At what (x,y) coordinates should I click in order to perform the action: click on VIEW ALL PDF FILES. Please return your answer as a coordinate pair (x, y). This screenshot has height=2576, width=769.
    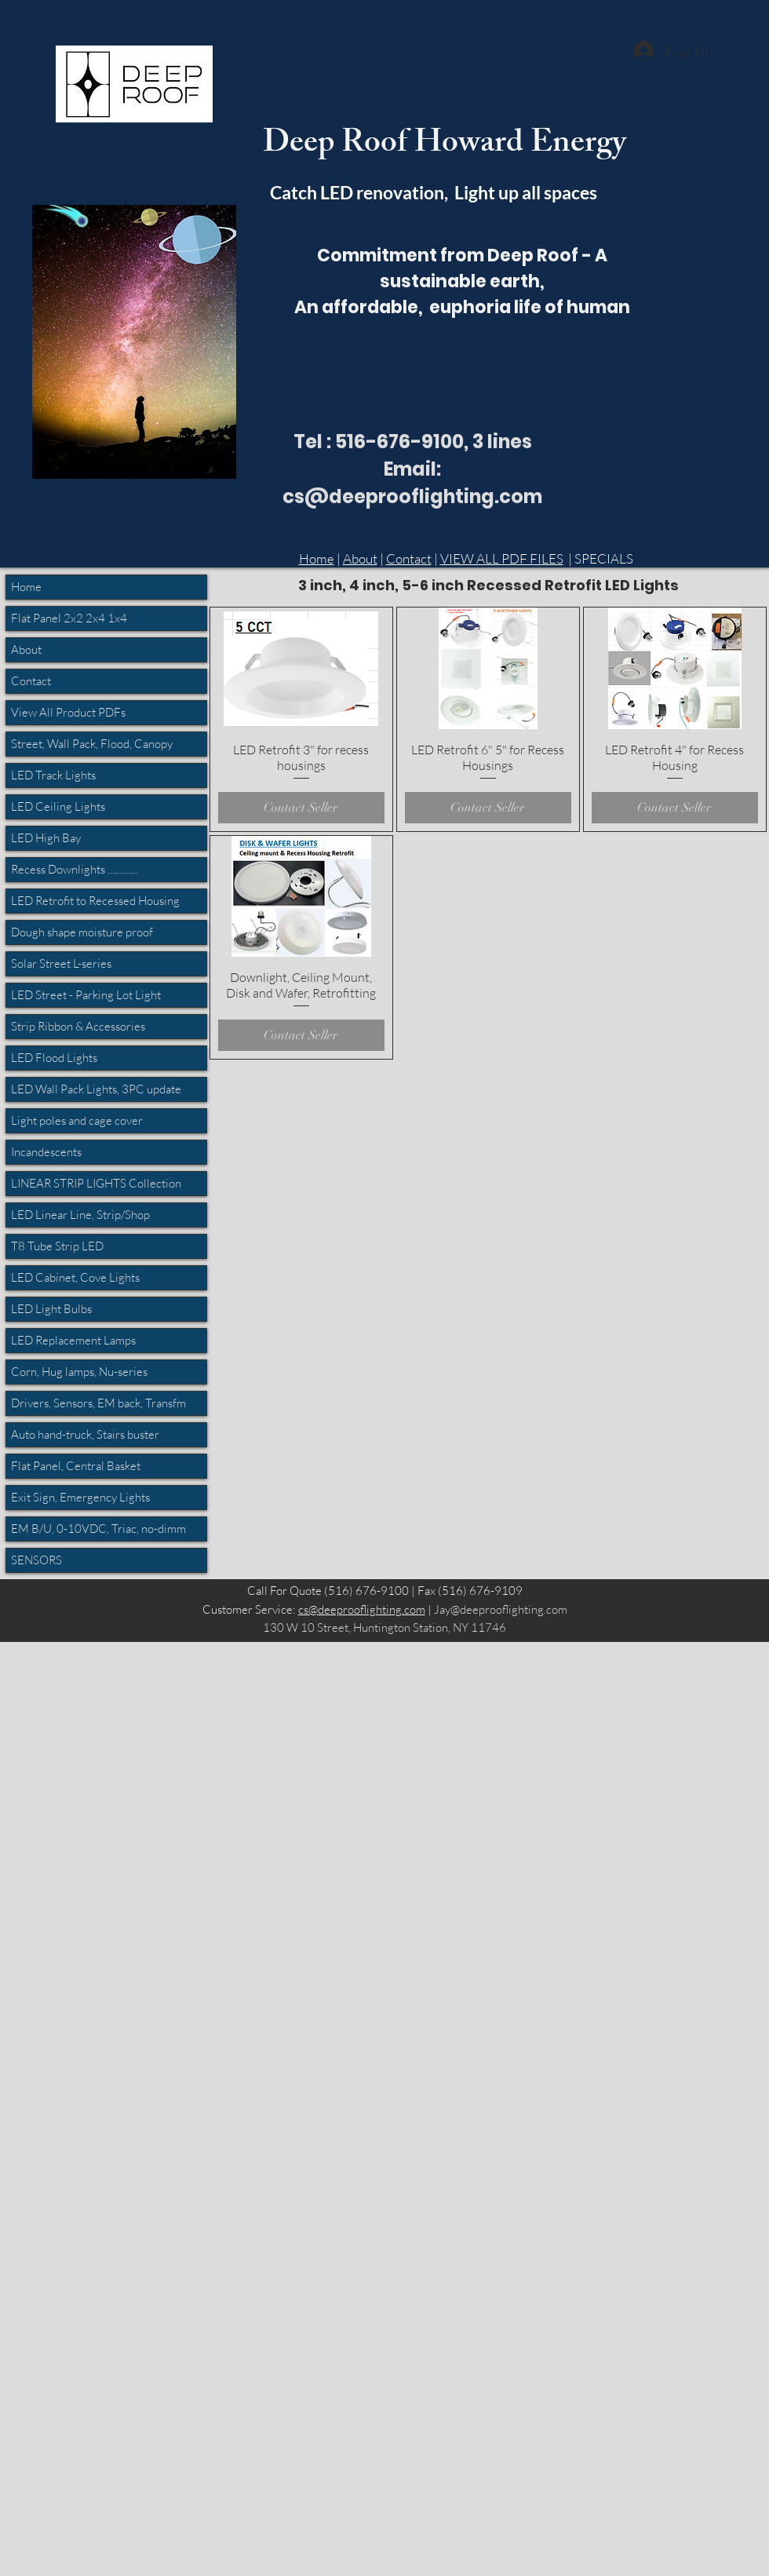
    Looking at the image, I should click on (501, 558).